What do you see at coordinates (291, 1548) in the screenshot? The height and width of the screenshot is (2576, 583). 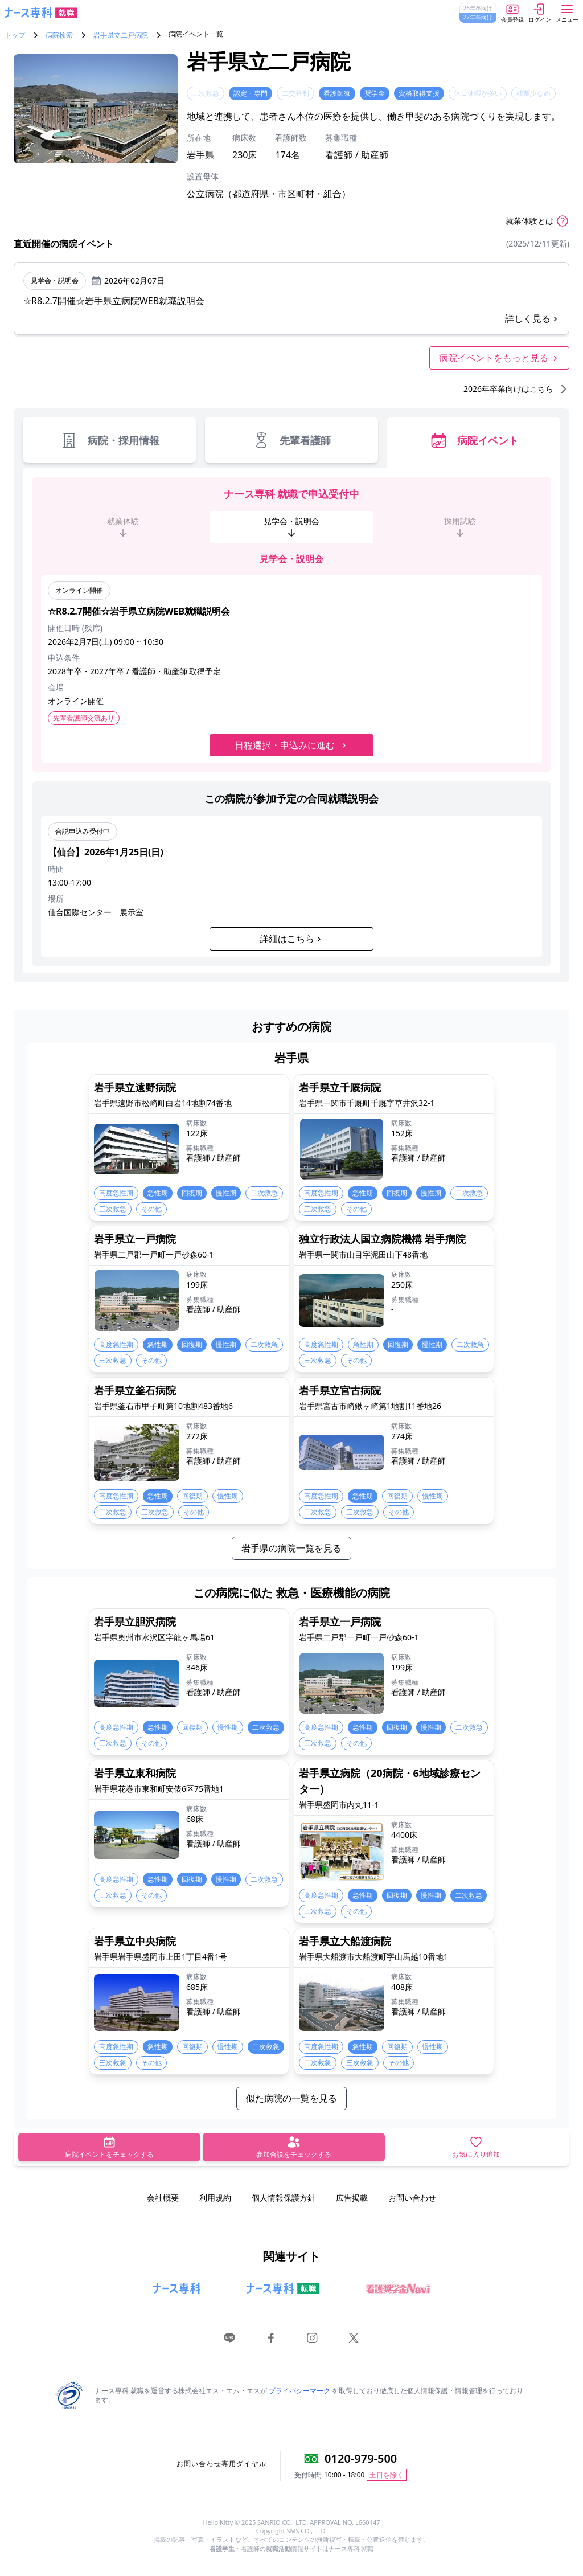 I see `岩手県の病院一覧を見る` at bounding box center [291, 1548].